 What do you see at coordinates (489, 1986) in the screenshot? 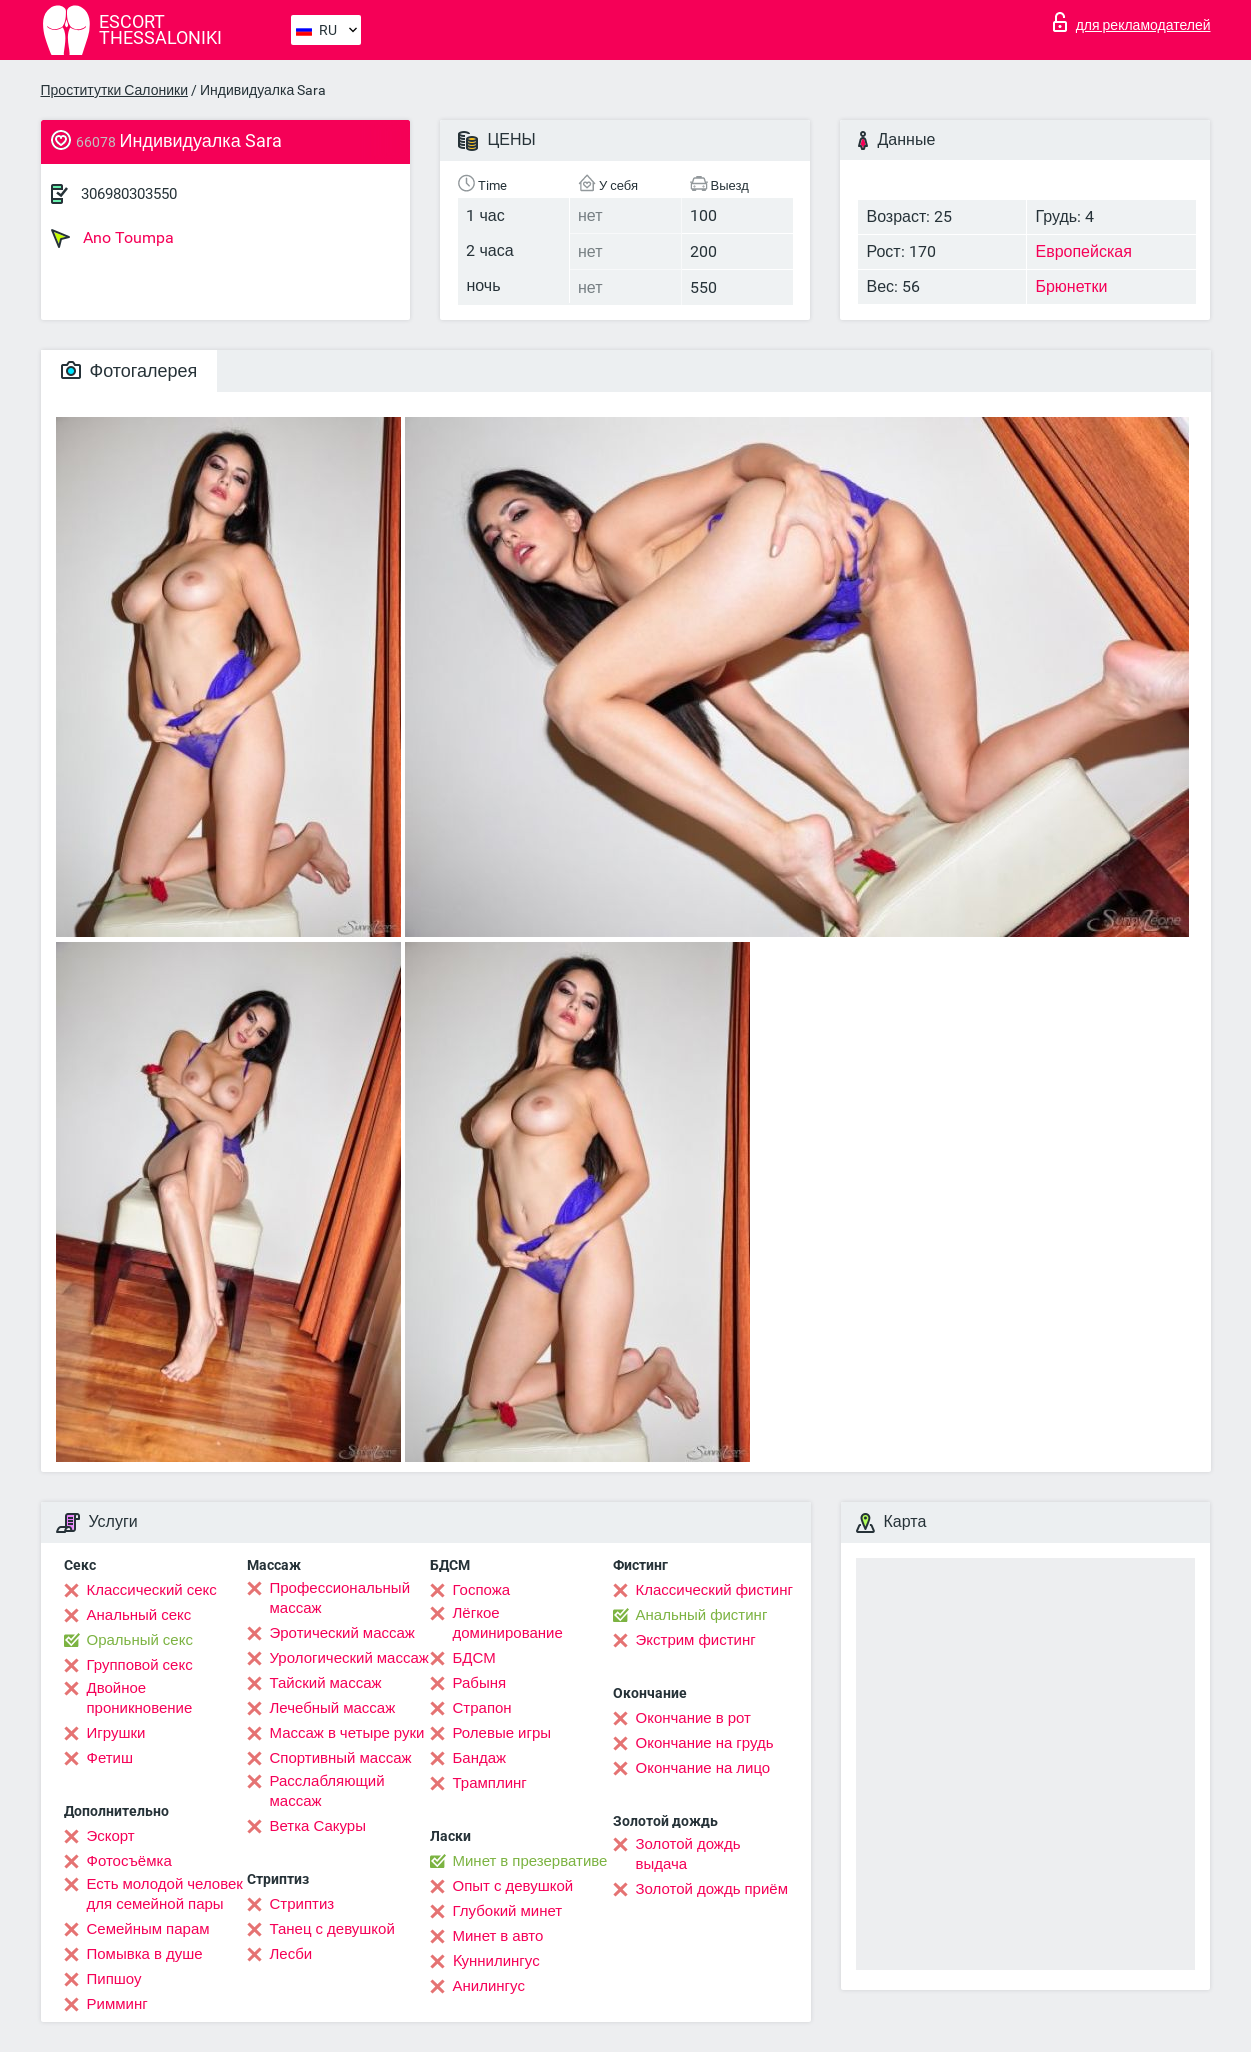
I see `Анилингус` at bounding box center [489, 1986].